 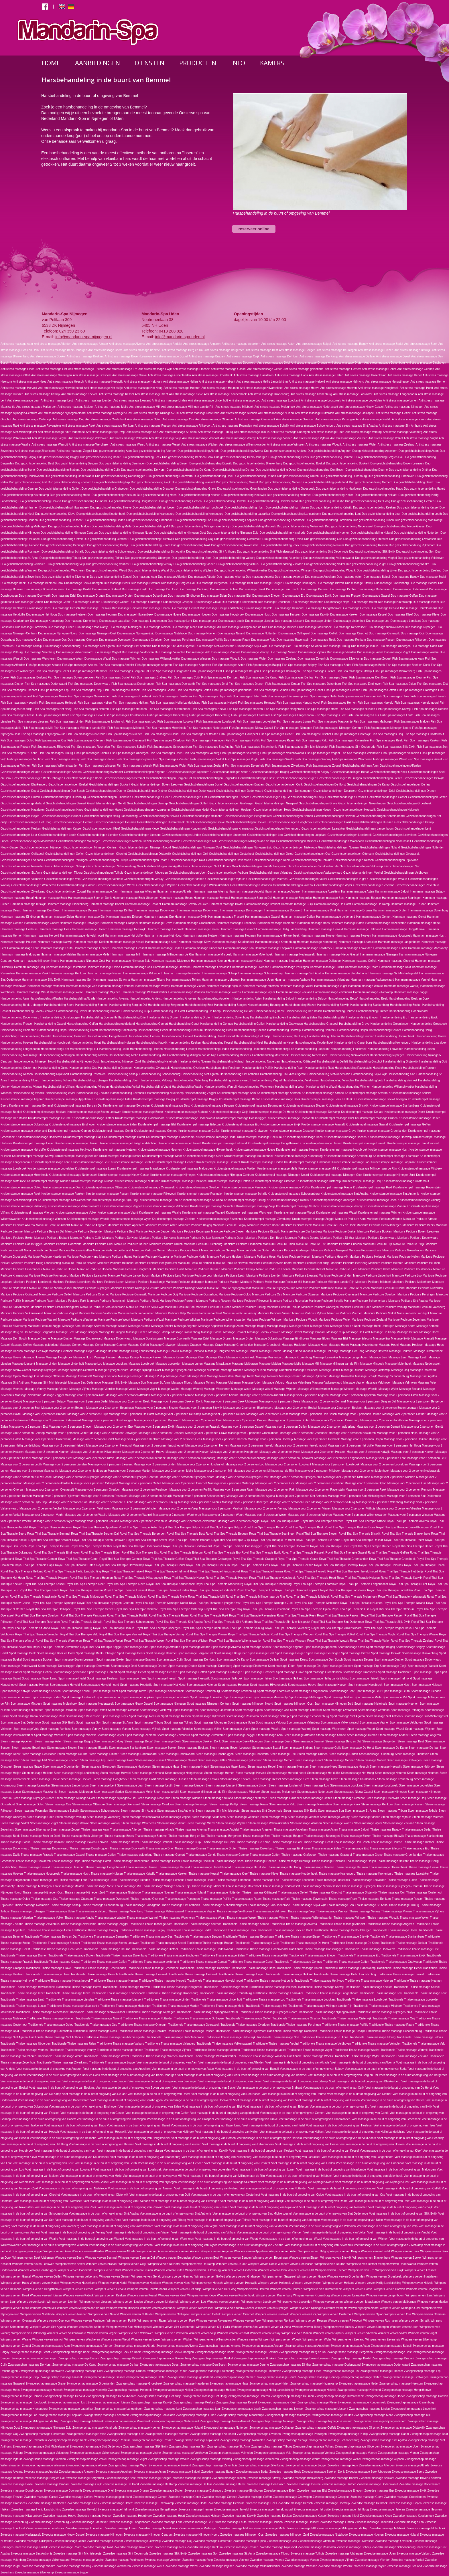 What do you see at coordinates (126, 1225) in the screenshot?
I see `Manicure Pedicure Appeltern` at bounding box center [126, 1225].